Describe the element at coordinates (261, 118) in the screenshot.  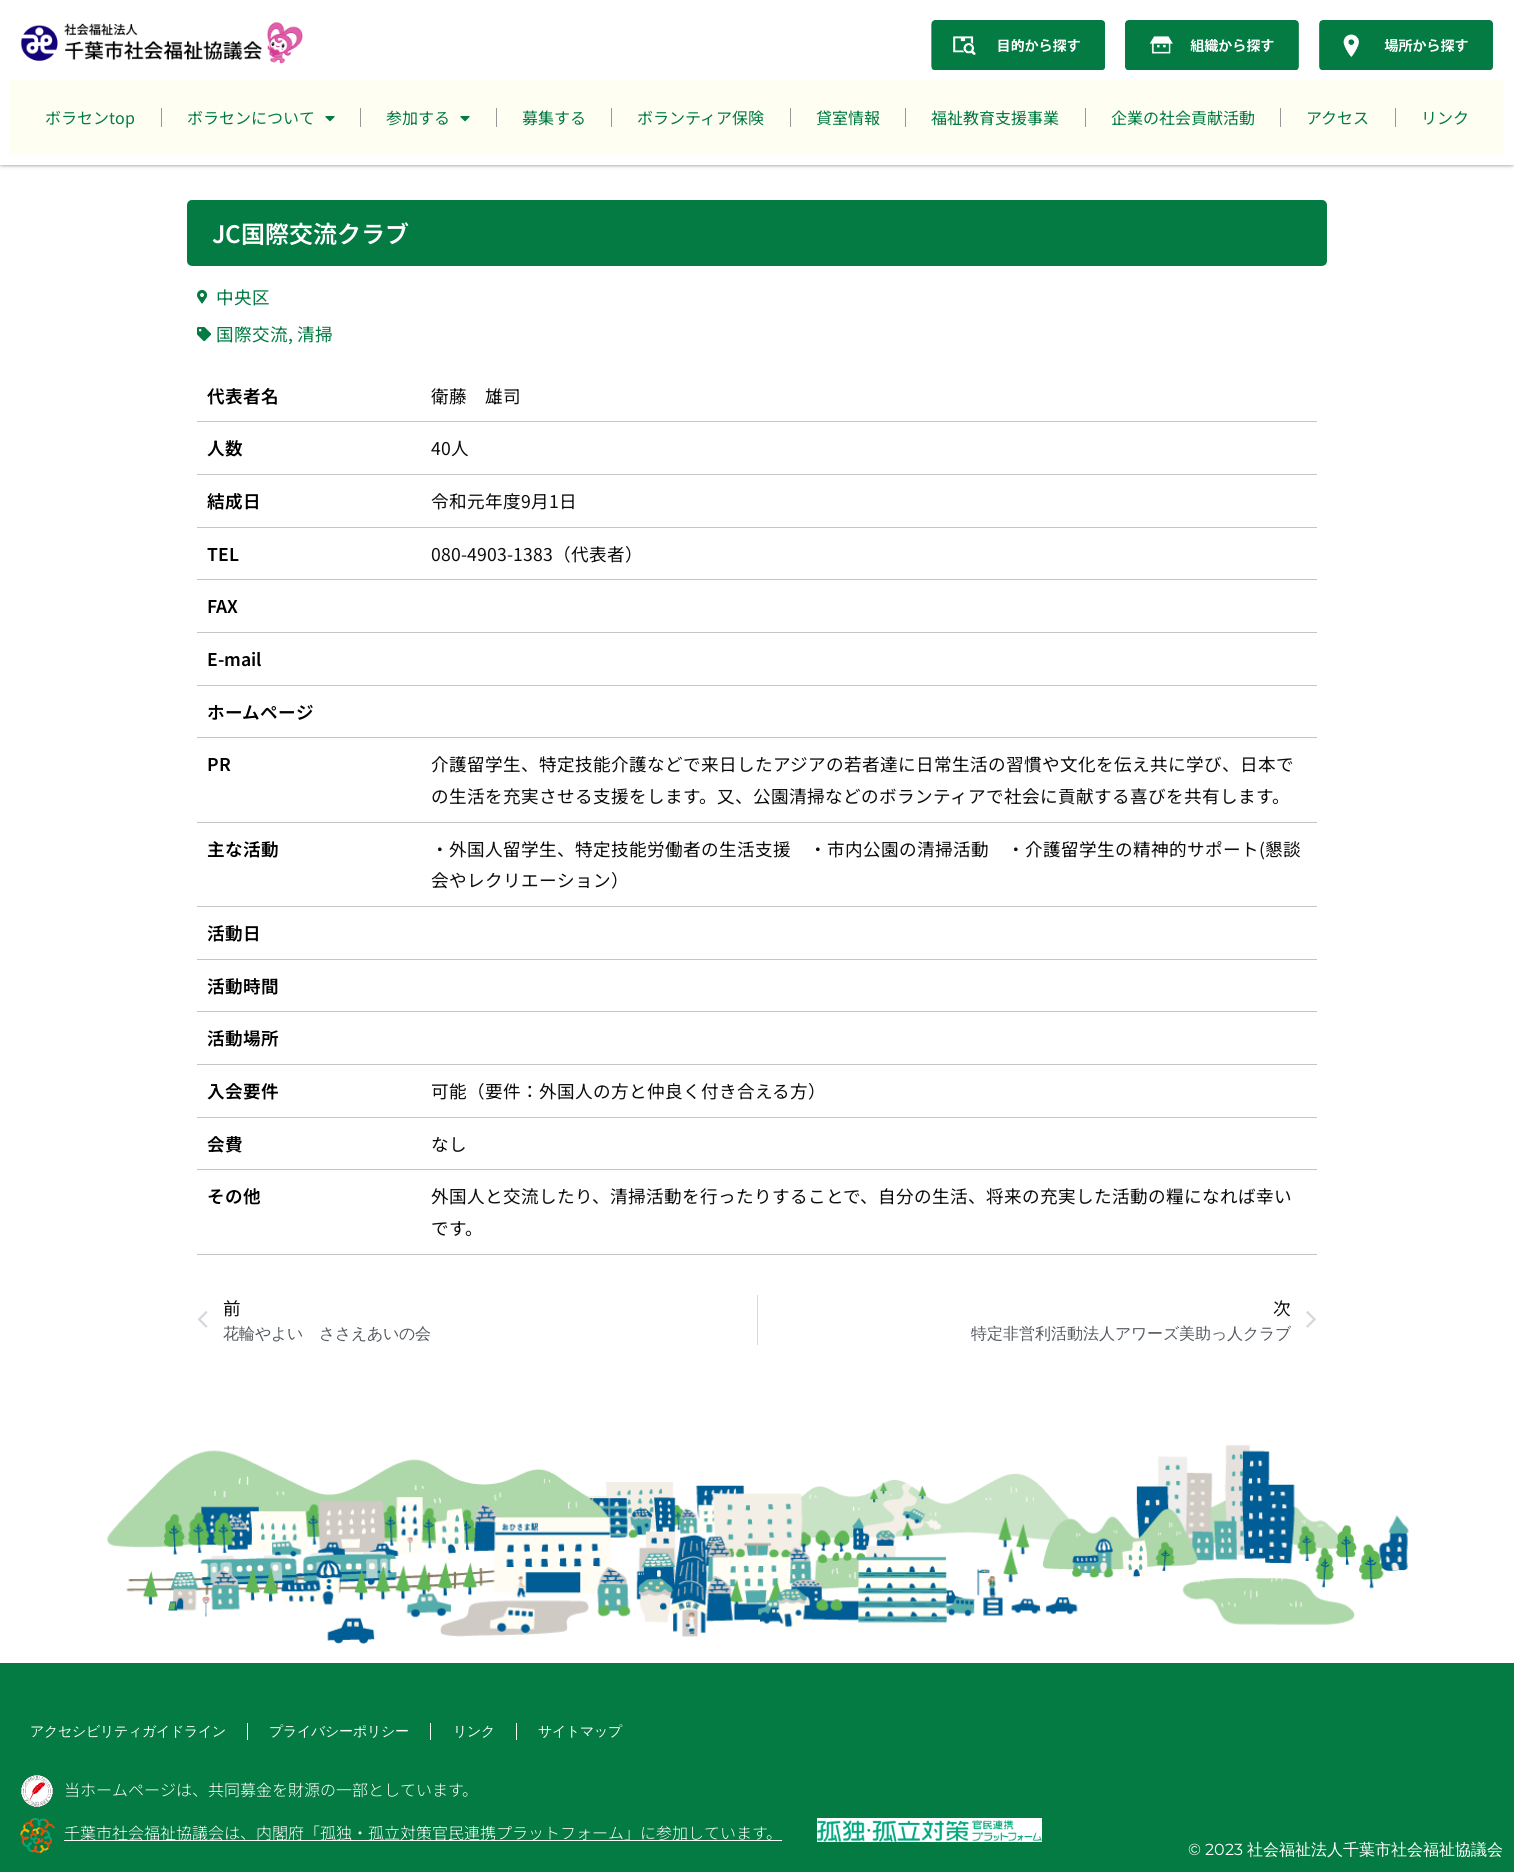
I see `ボラセンについて` at that location.